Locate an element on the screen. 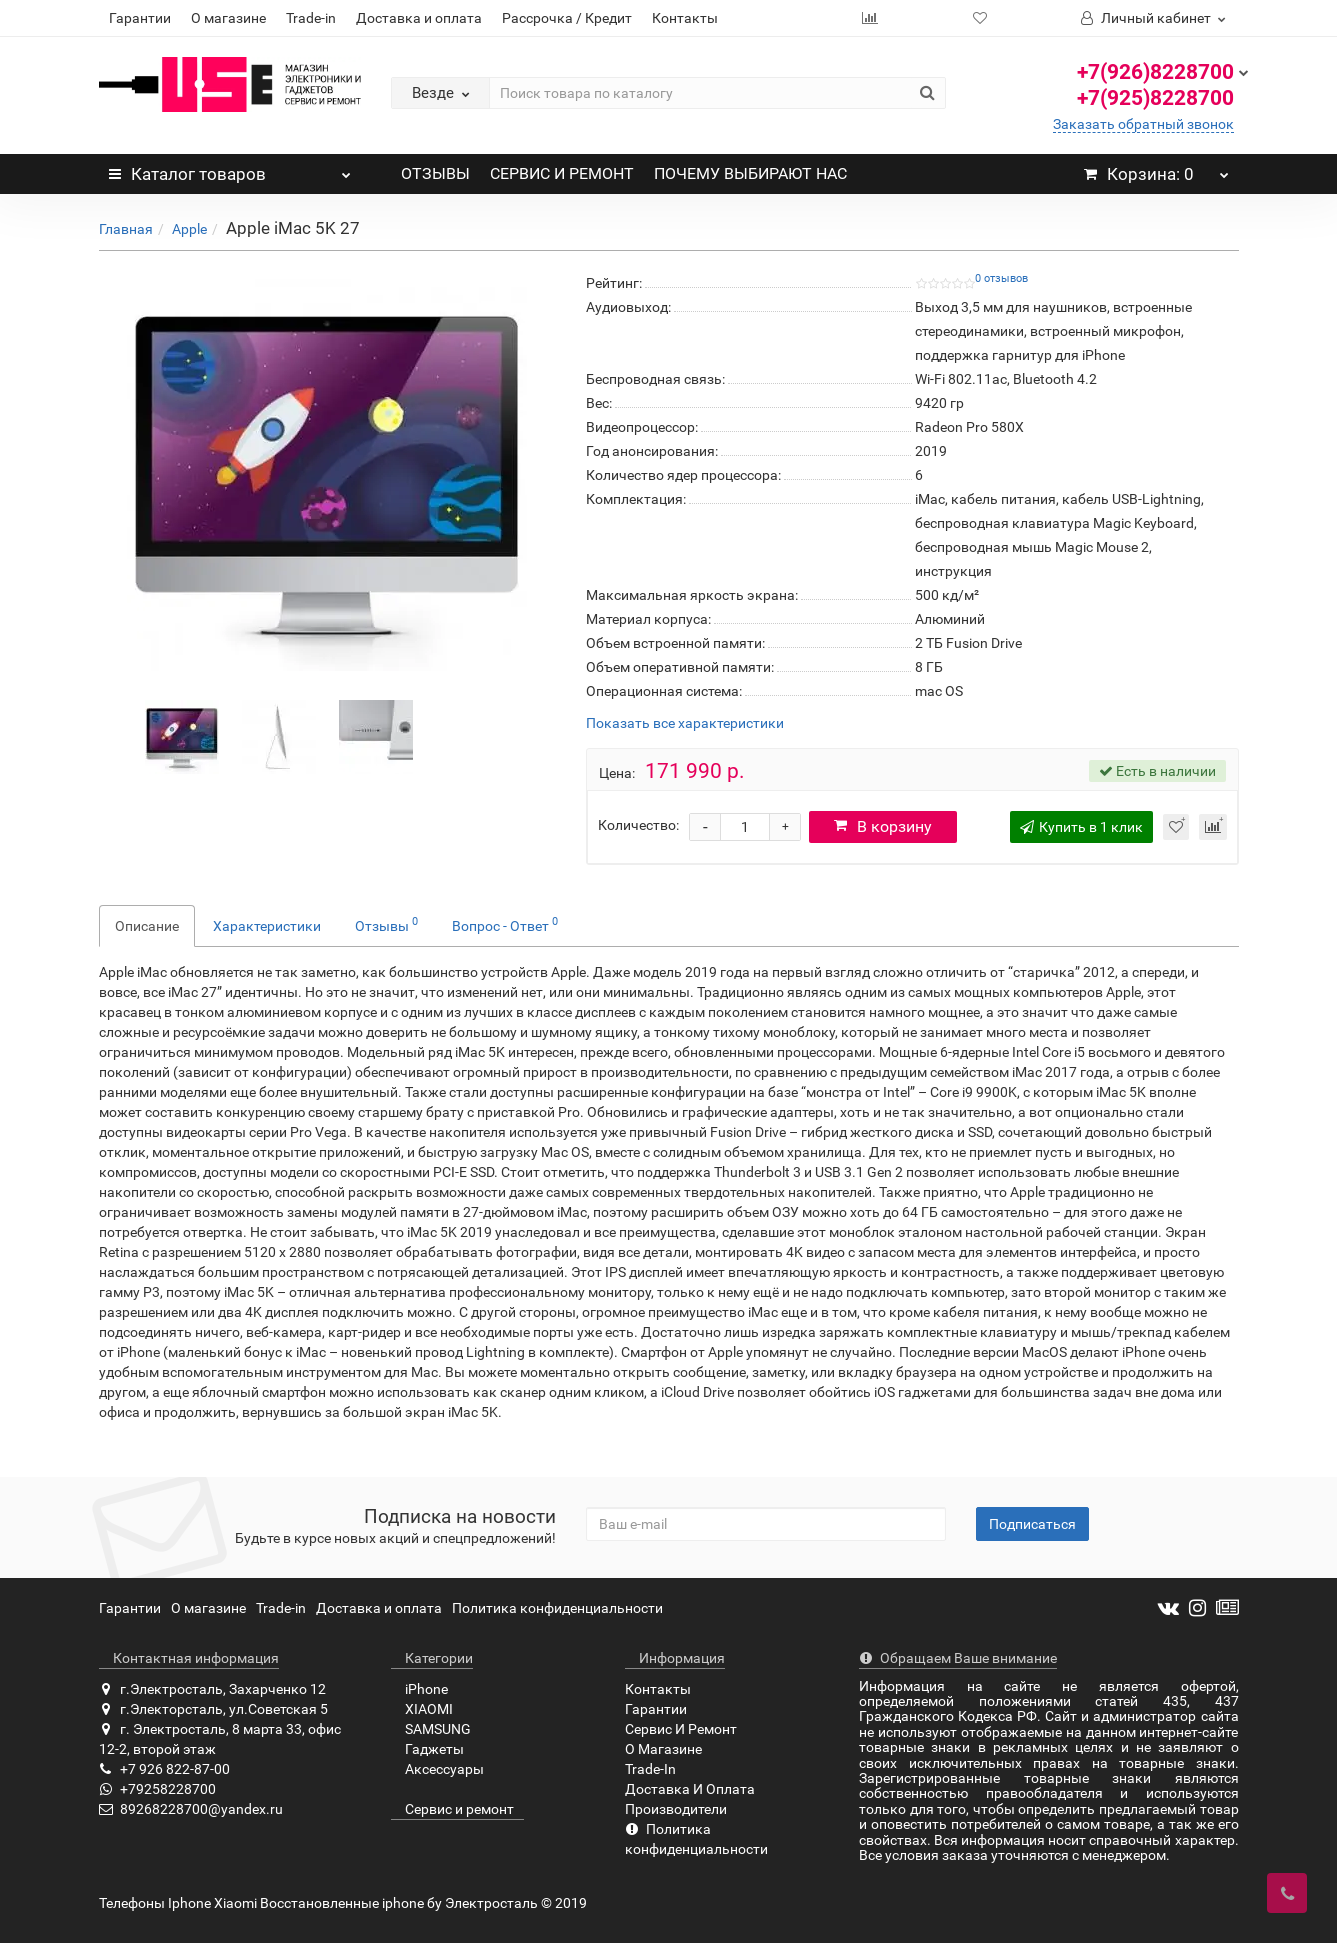 Image resolution: width=1337 pixels, height=1943 pixels. ОТЗЫВЫ is located at coordinates (435, 173).